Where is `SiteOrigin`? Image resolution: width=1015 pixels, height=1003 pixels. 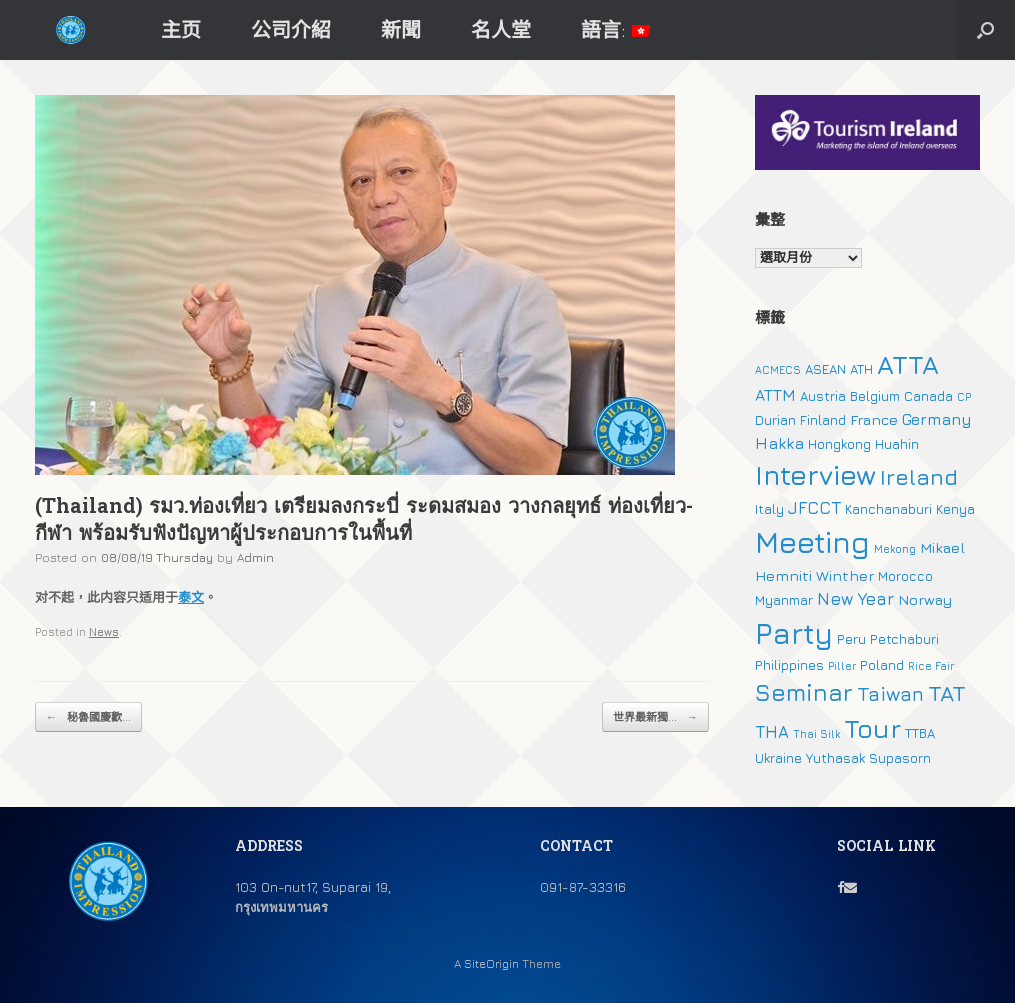
SiteOrigin is located at coordinates (491, 964).